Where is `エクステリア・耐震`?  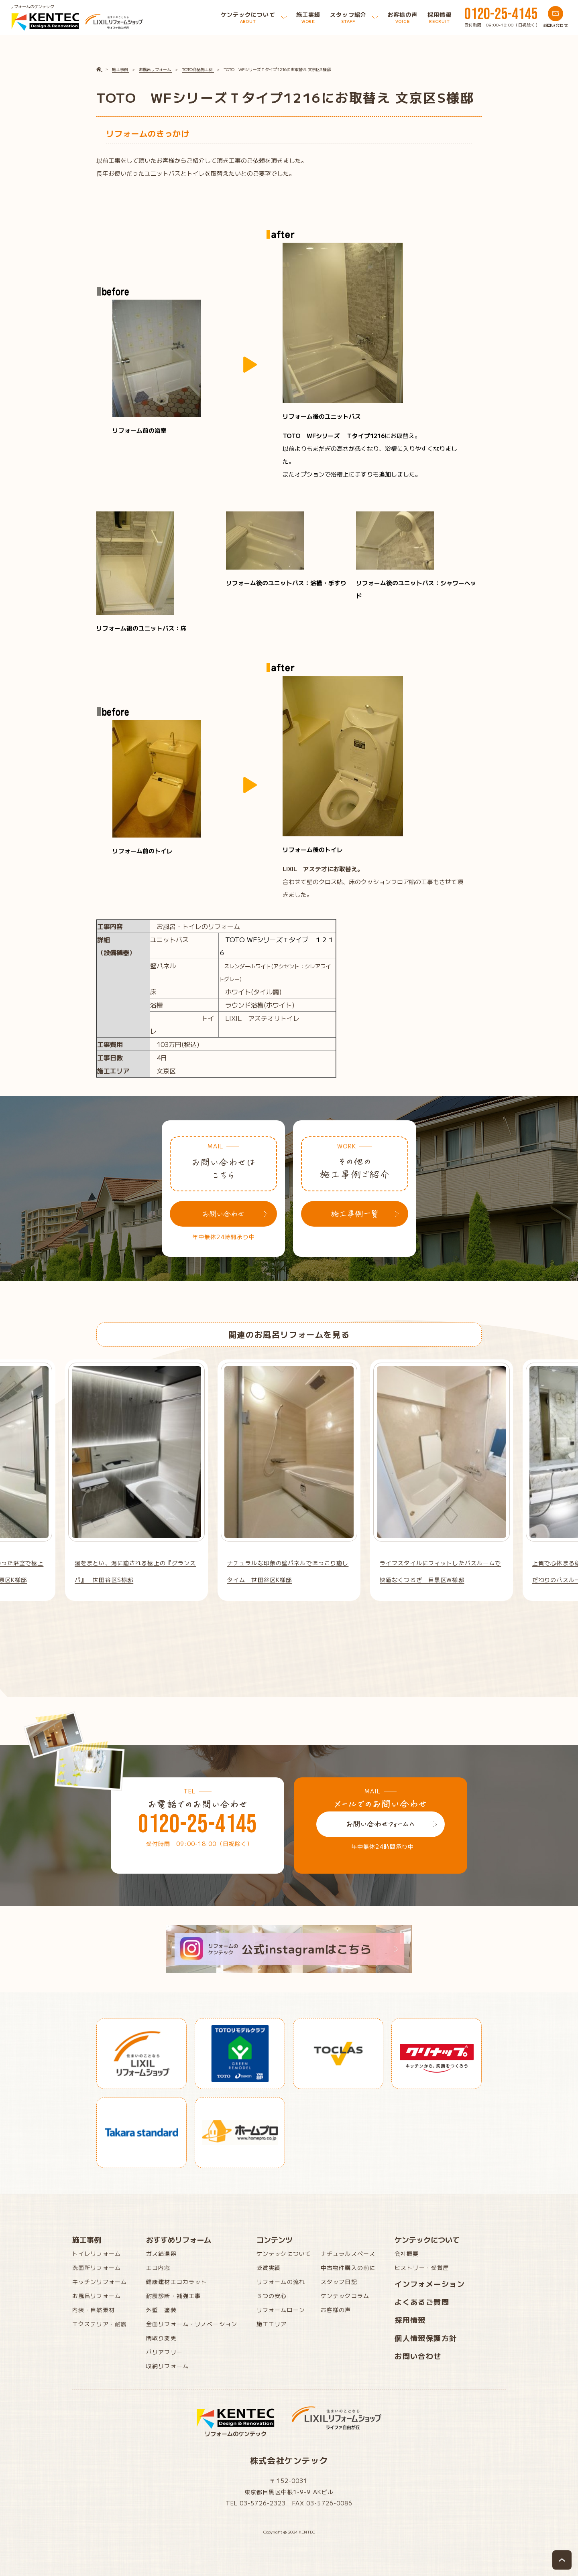 エクステリア・耐震 is located at coordinates (99, 2324).